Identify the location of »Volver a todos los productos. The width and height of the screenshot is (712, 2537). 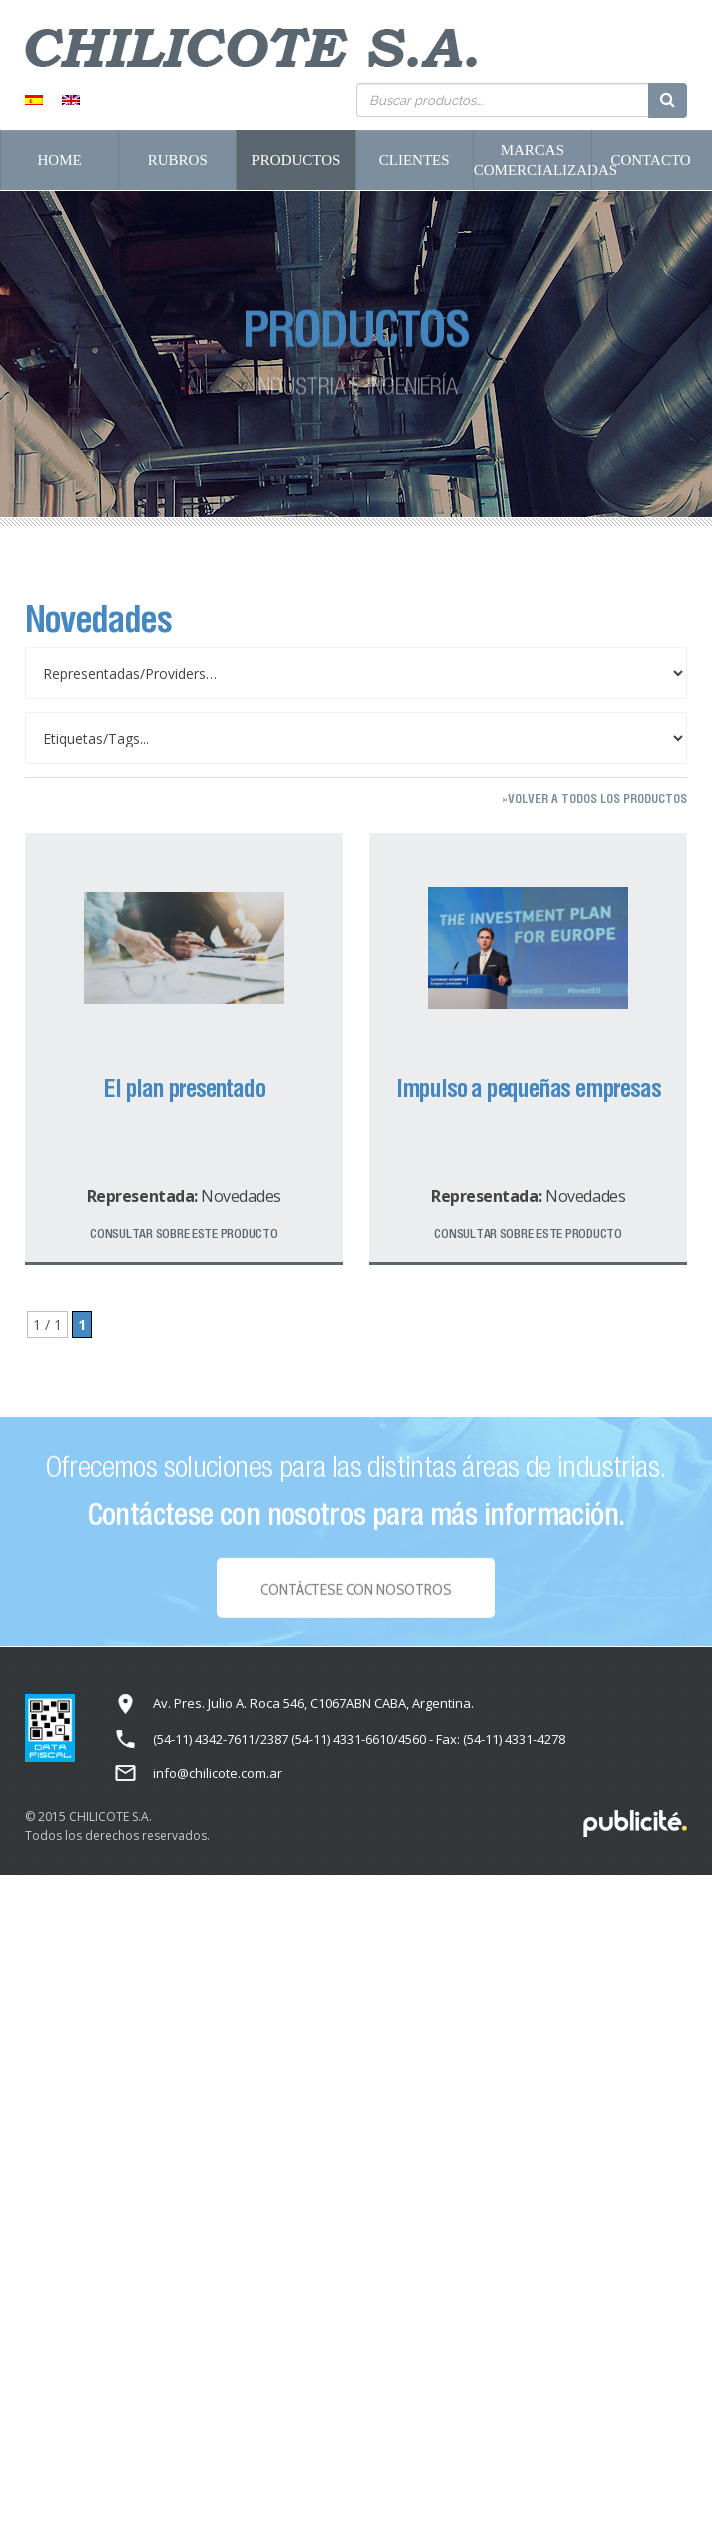
(594, 798).